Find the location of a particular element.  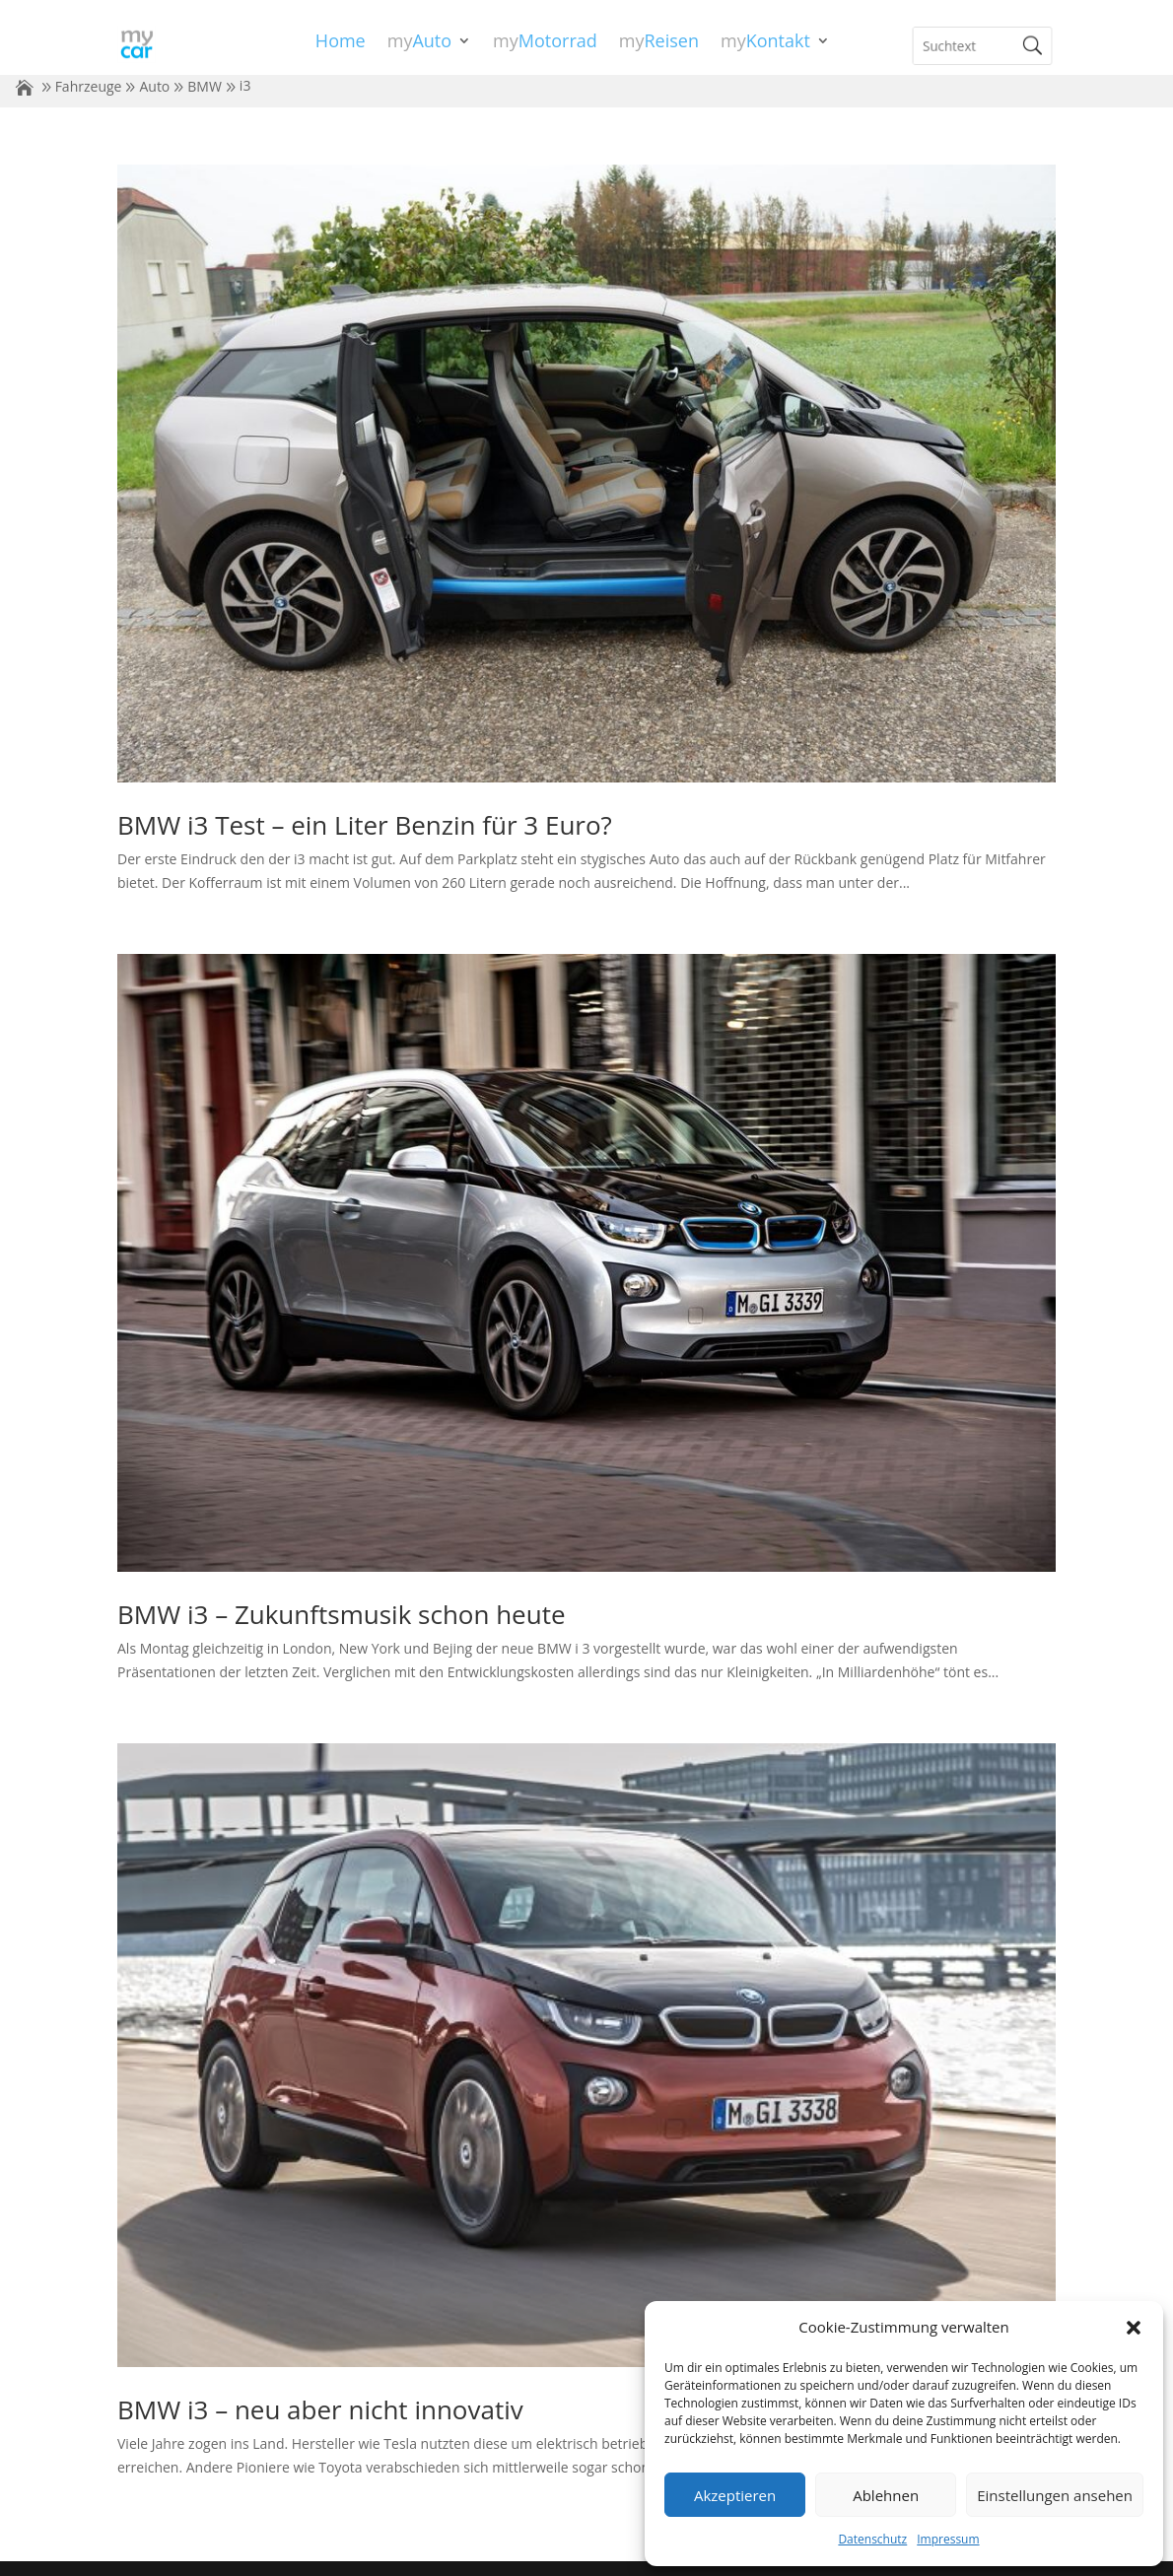

Auto is located at coordinates (154, 86).